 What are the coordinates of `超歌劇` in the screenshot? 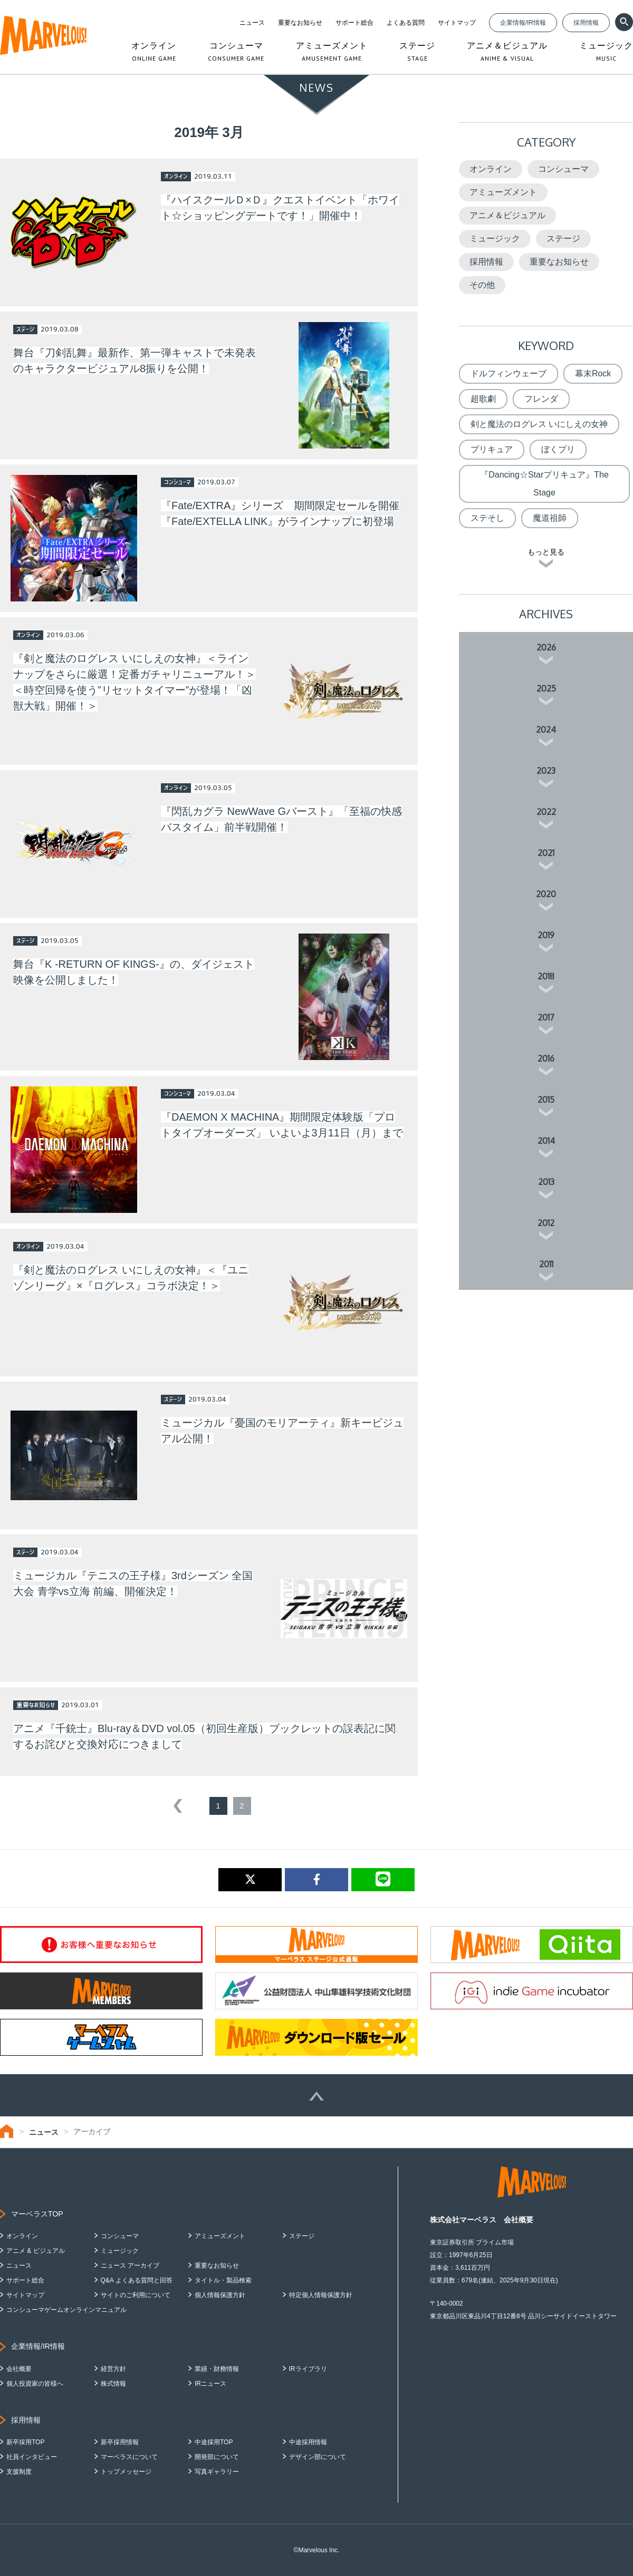 It's located at (483, 398).